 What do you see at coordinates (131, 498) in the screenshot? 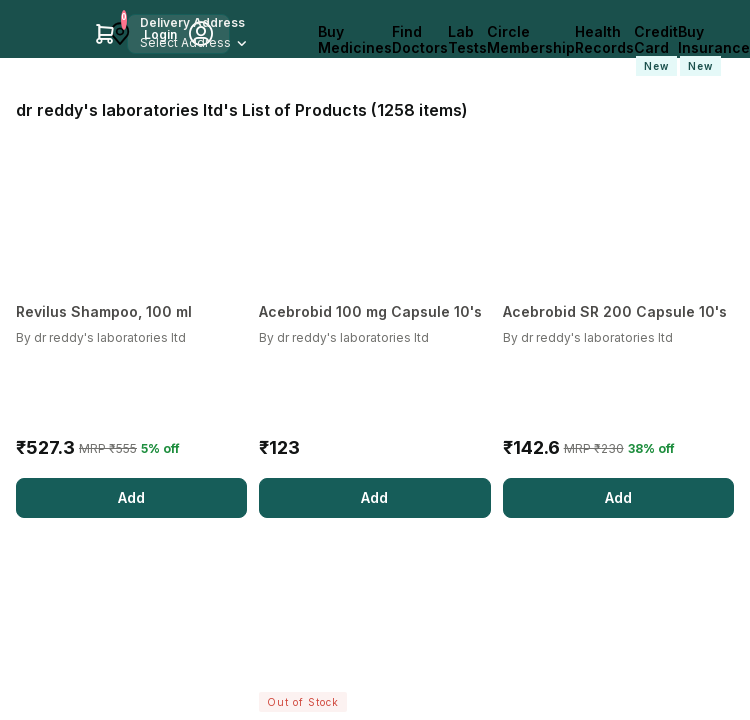
I see `[Add]` at bounding box center [131, 498].